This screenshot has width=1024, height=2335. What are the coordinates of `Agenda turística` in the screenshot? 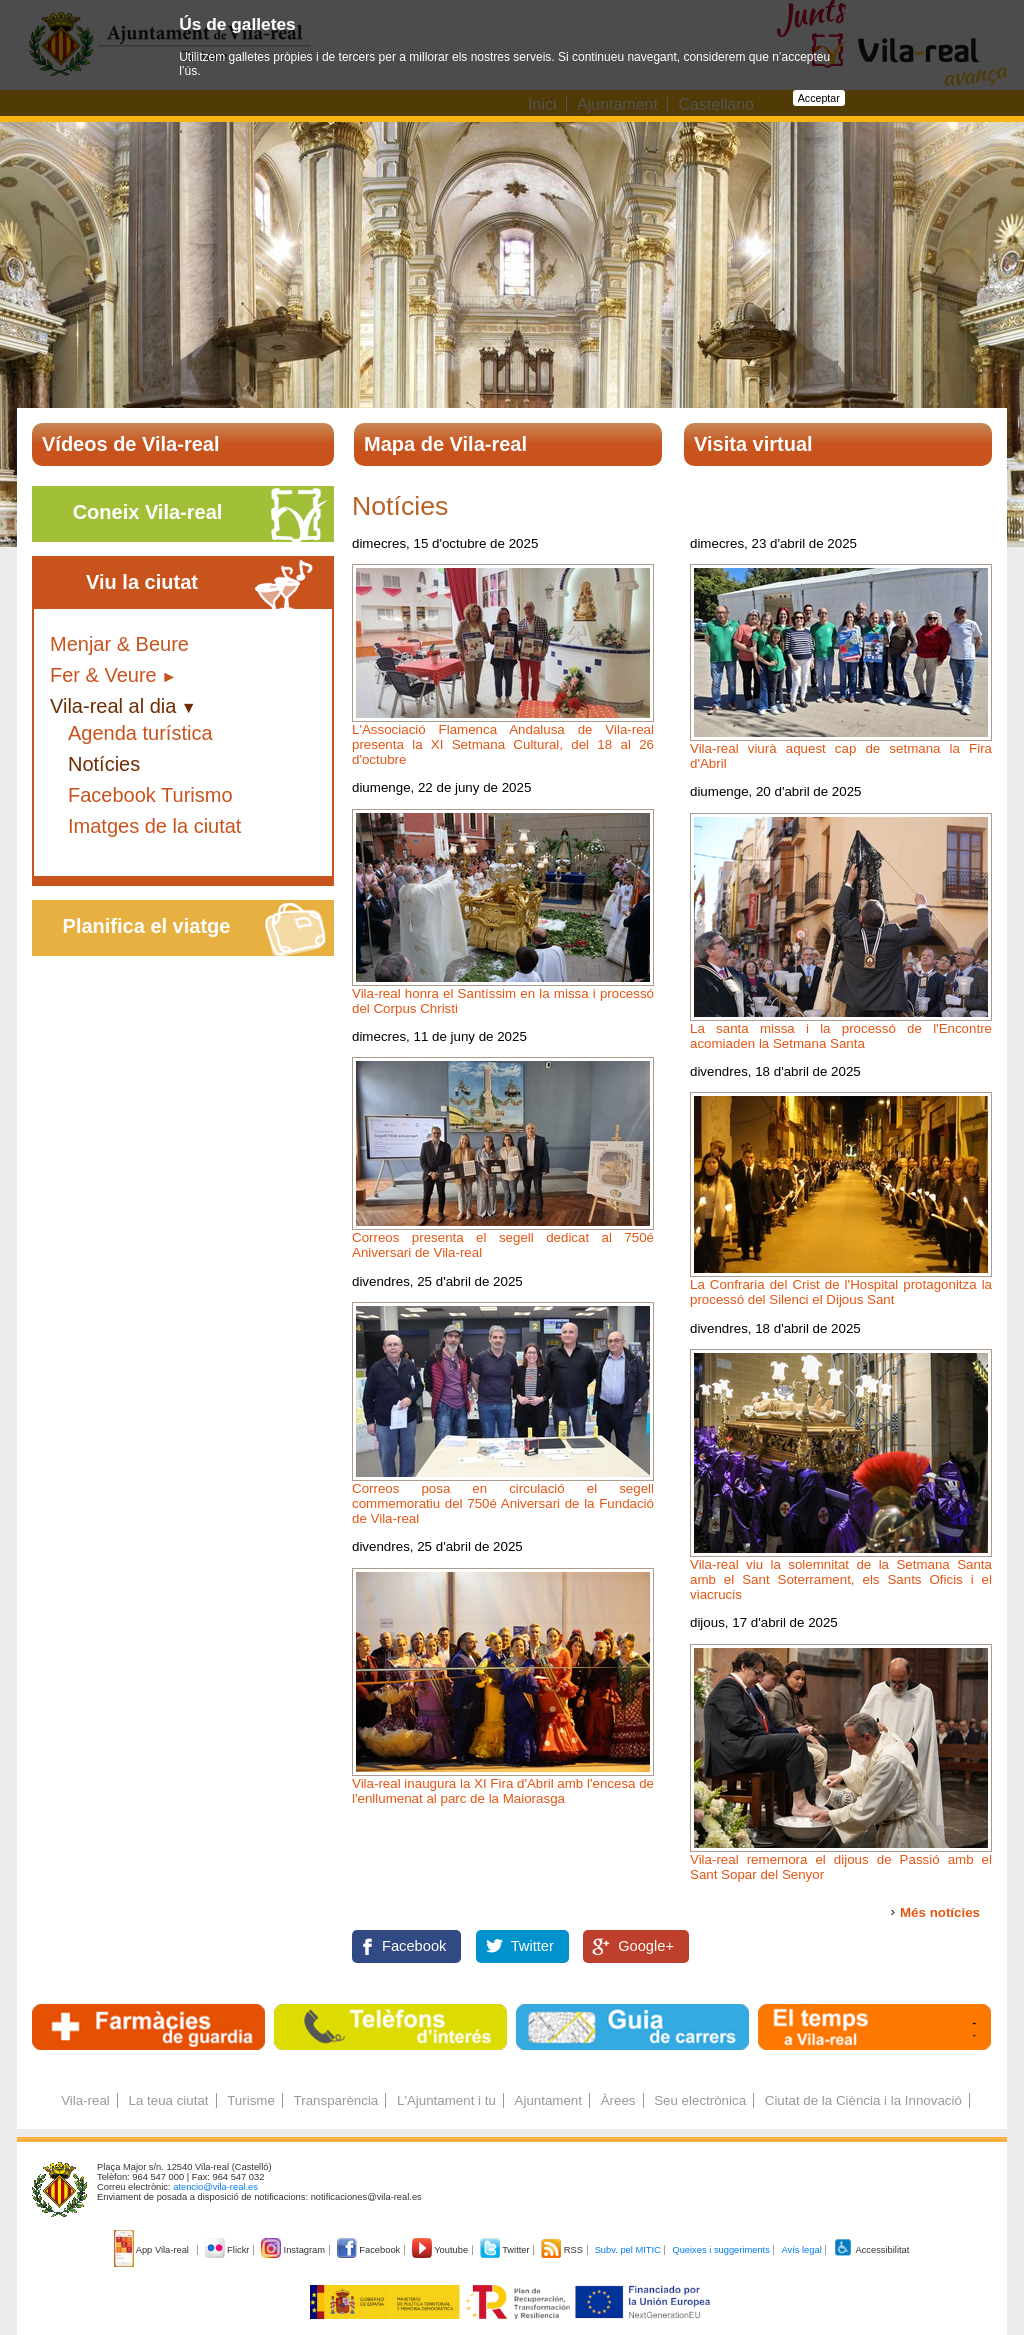 It's located at (140, 733).